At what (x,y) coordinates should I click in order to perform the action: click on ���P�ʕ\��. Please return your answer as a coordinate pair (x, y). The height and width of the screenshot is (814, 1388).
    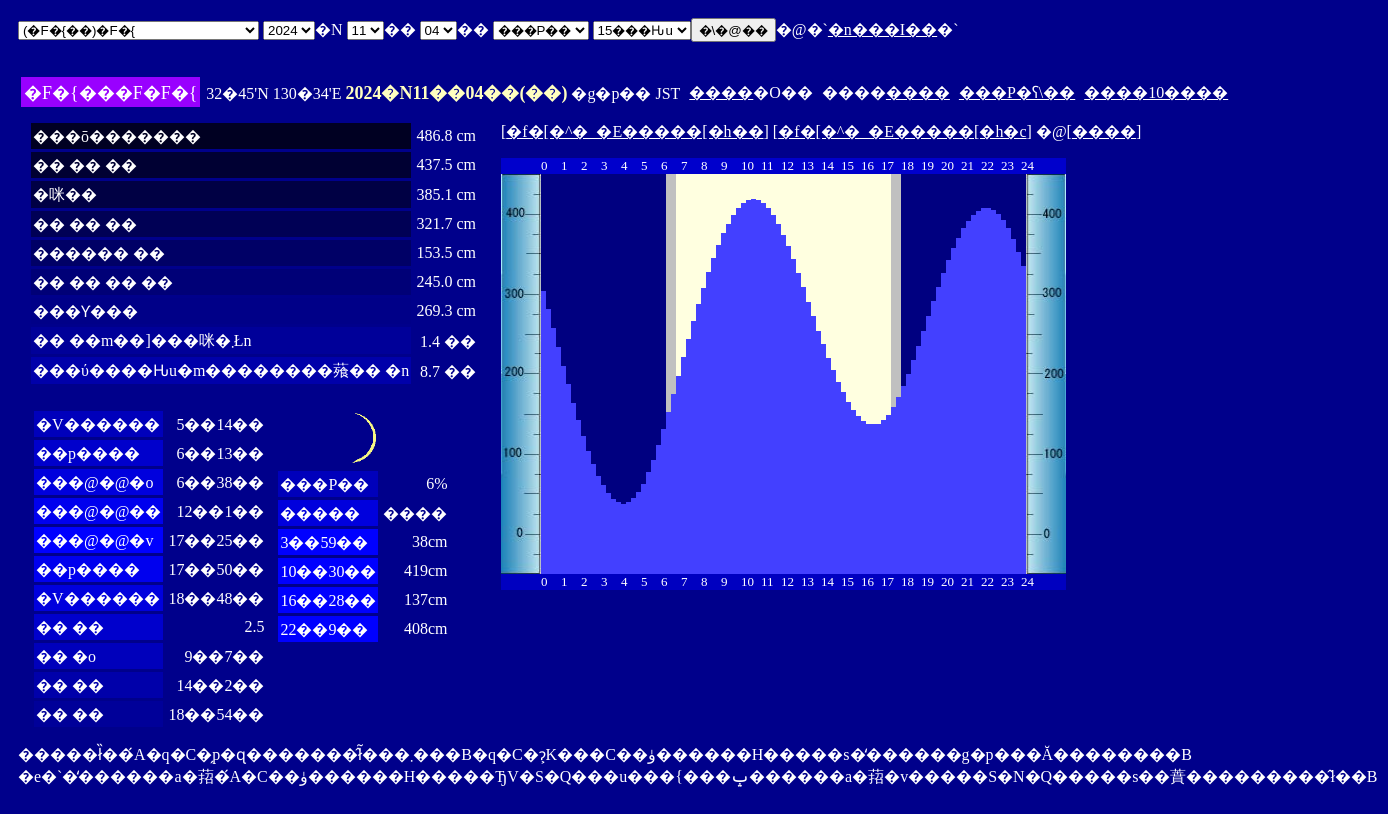
    Looking at the image, I should click on (1017, 92).